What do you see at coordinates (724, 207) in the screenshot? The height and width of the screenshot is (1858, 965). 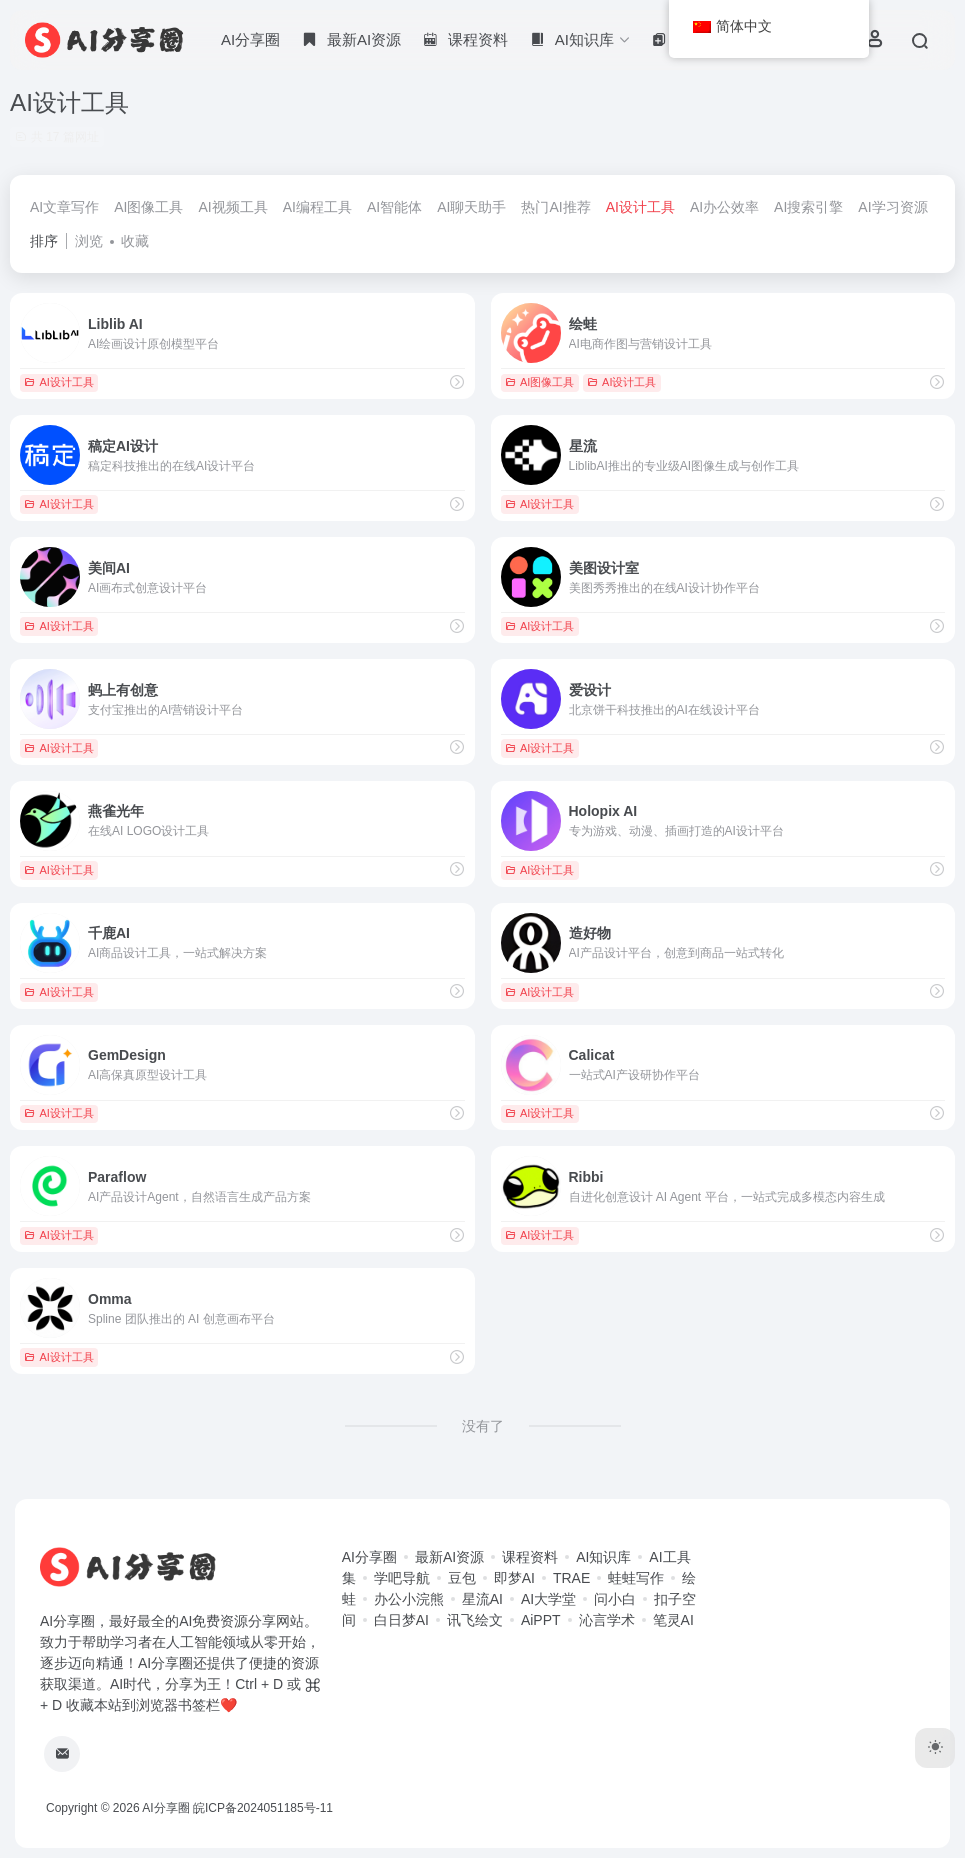 I see `AI办公效率` at bounding box center [724, 207].